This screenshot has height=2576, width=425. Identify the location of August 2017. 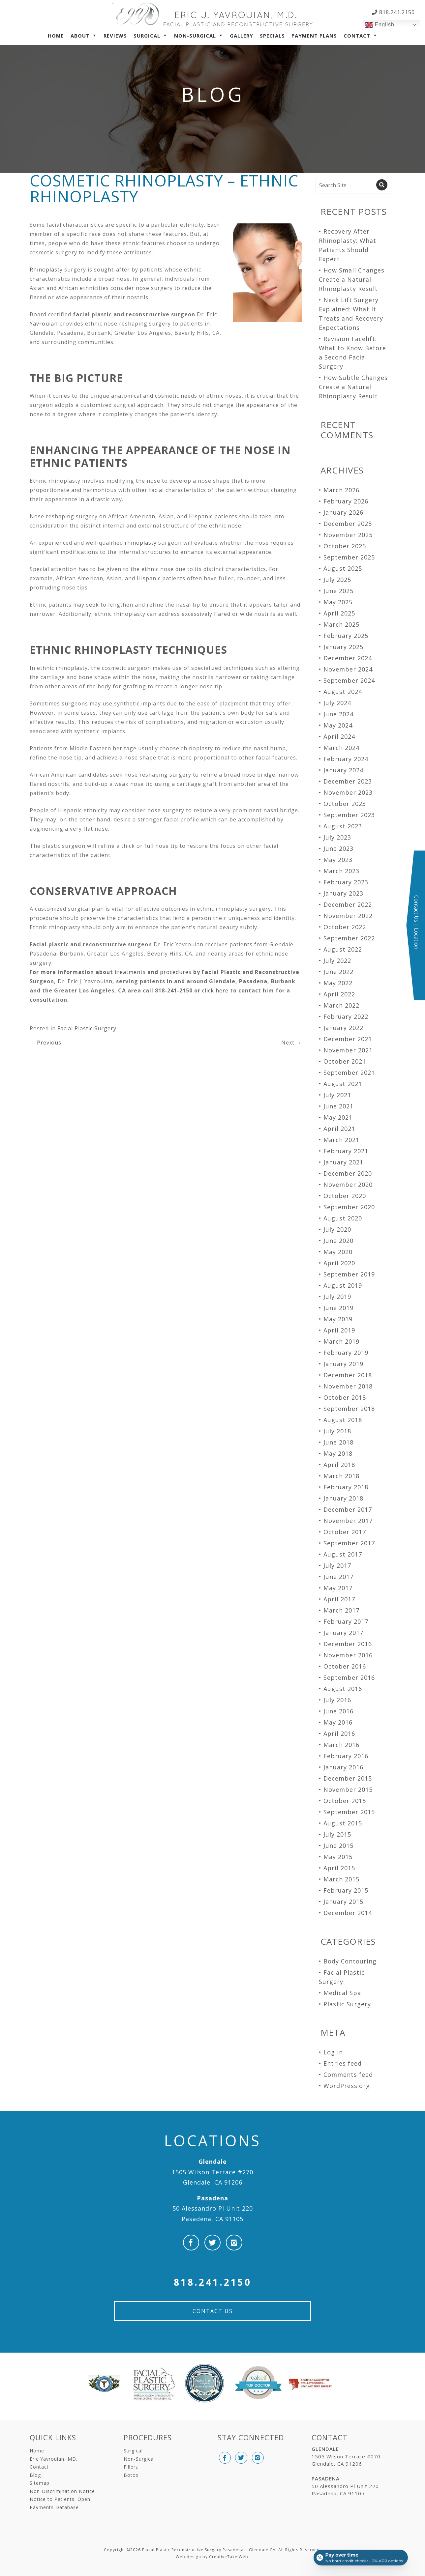
(342, 1554).